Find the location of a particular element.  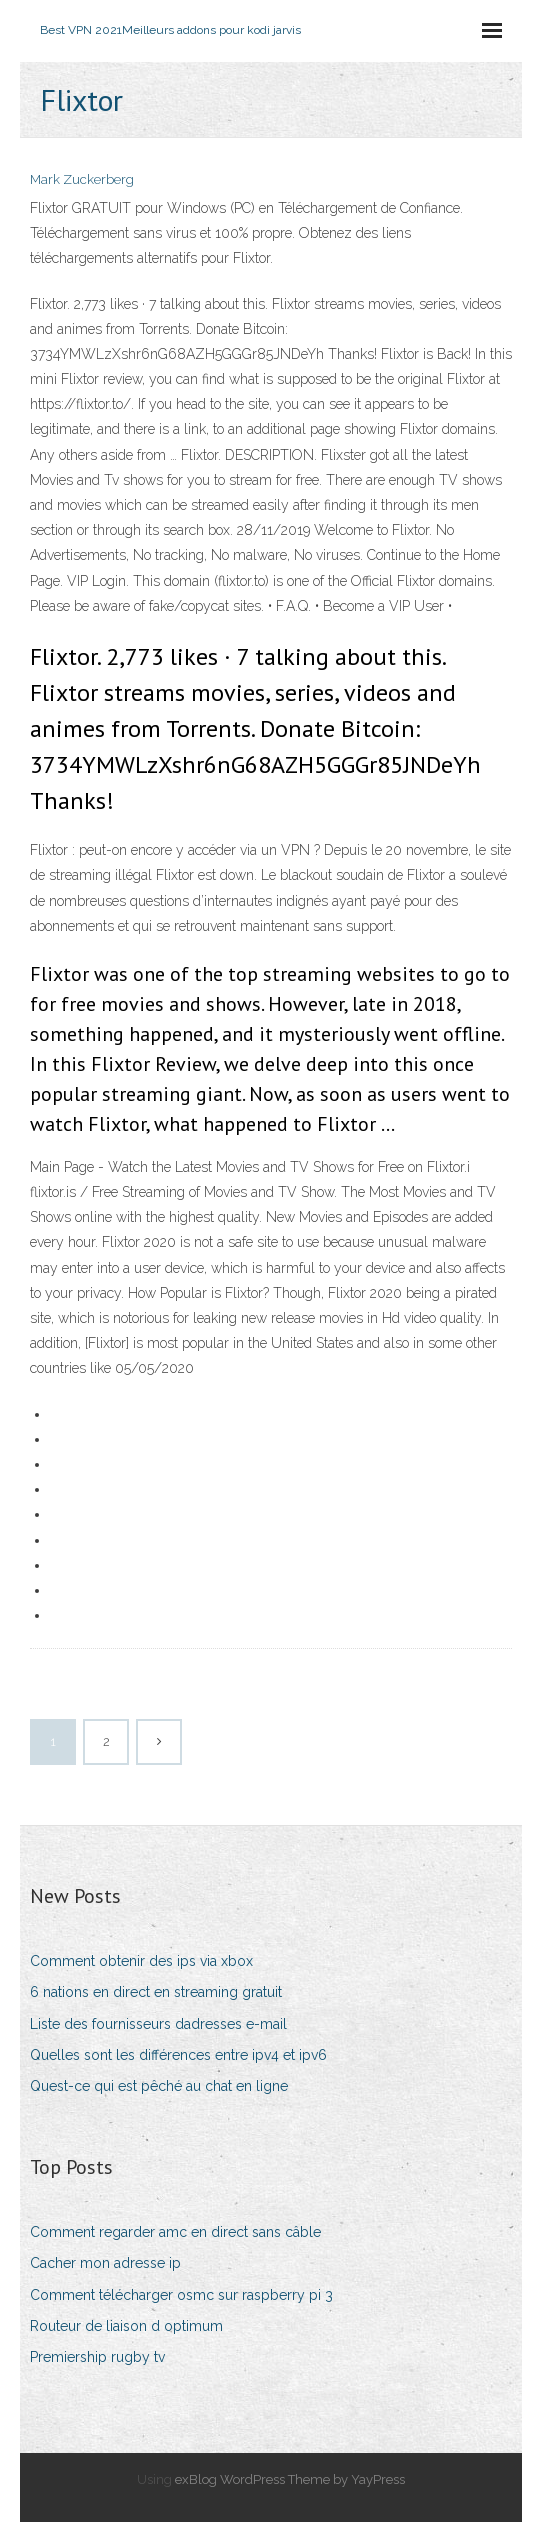

Quest-ce qui est pêché au chat en ligne is located at coordinates (159, 2086).